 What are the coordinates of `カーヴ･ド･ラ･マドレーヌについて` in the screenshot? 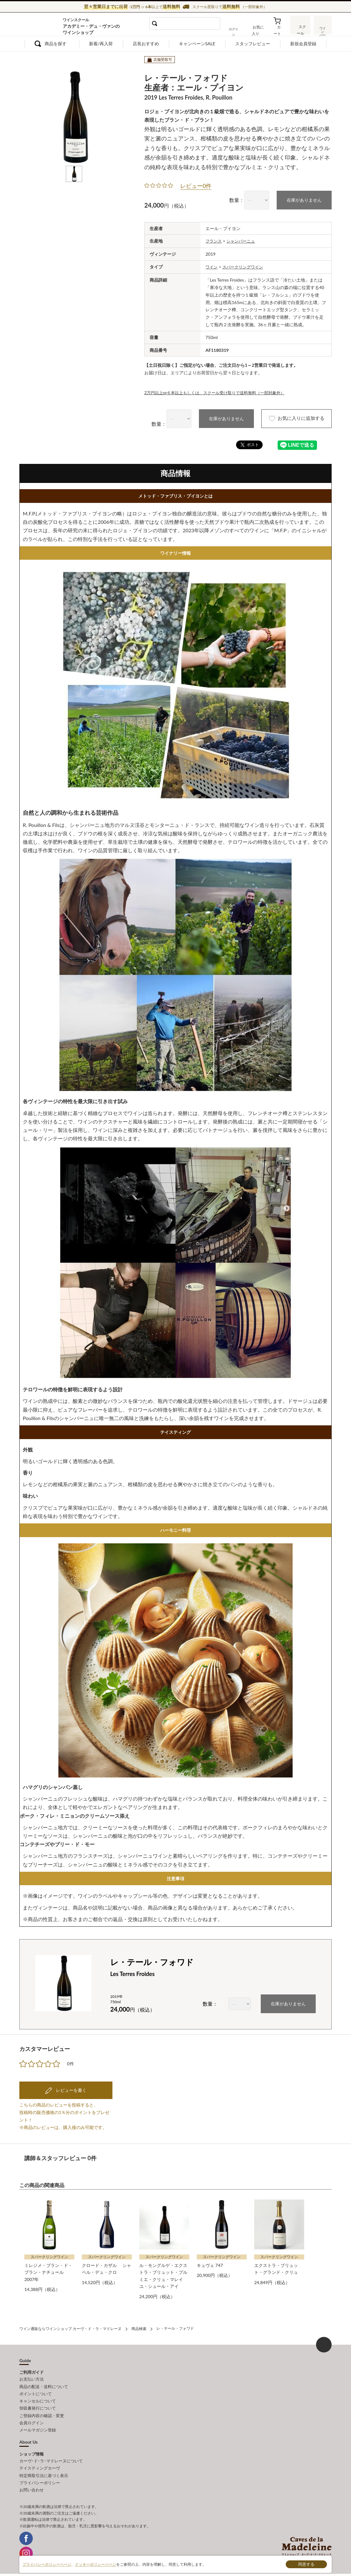 It's located at (51, 2456).